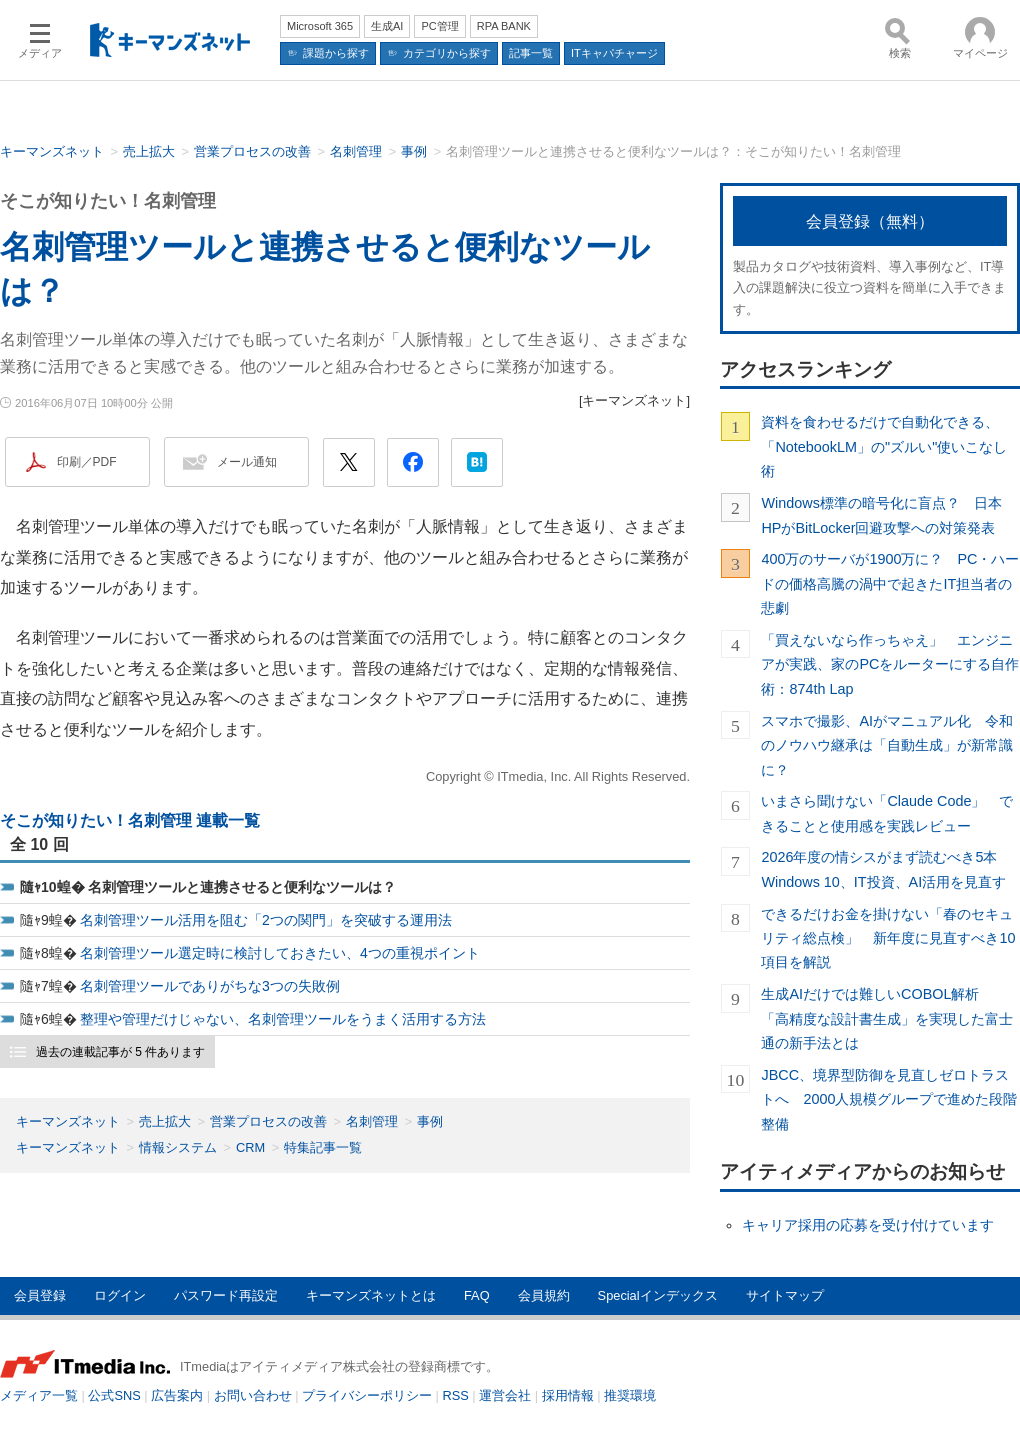 The image size is (1020, 1436). I want to click on メール通知, so click(247, 462).